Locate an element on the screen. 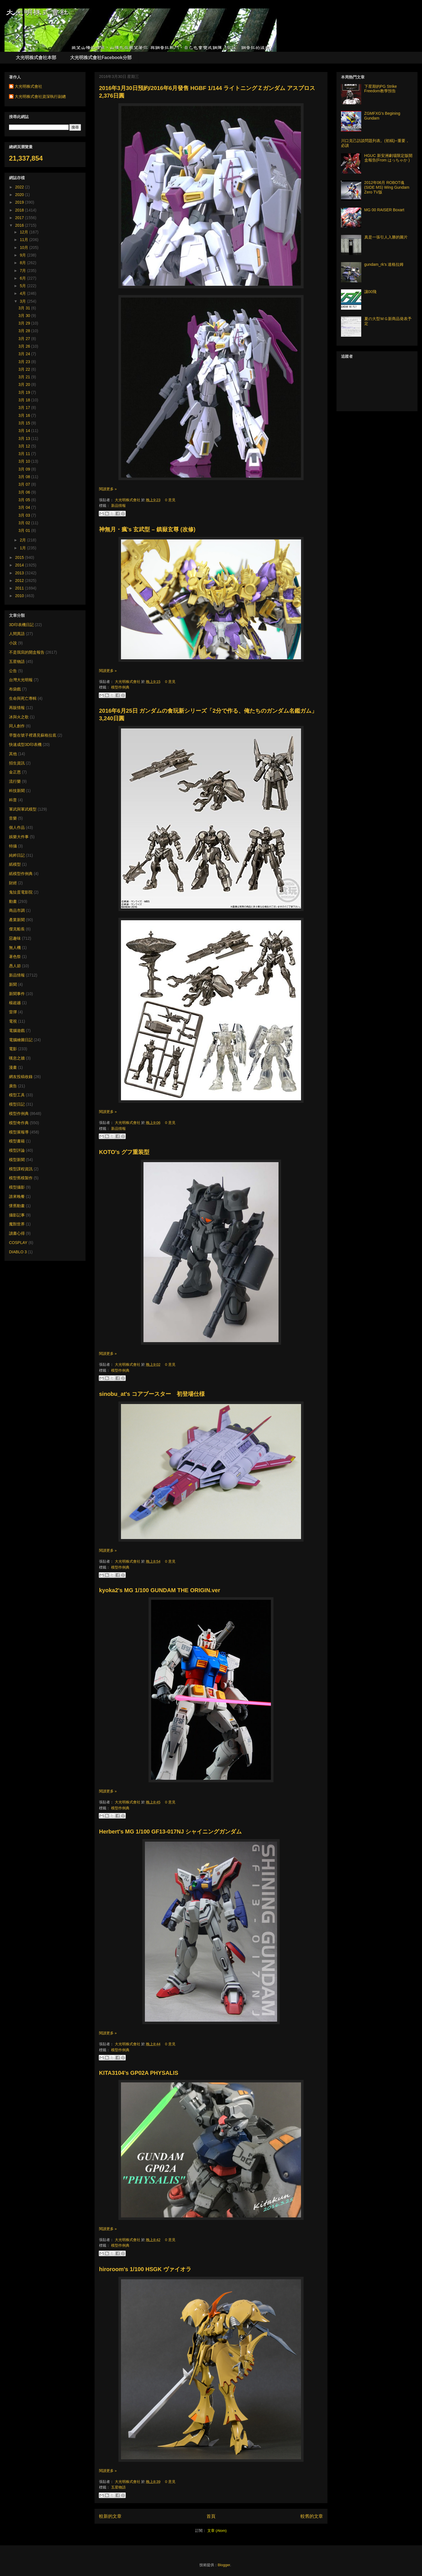 Image resolution: width=422 pixels, height=2576 pixels. 模型日記 is located at coordinates (17, 1104).